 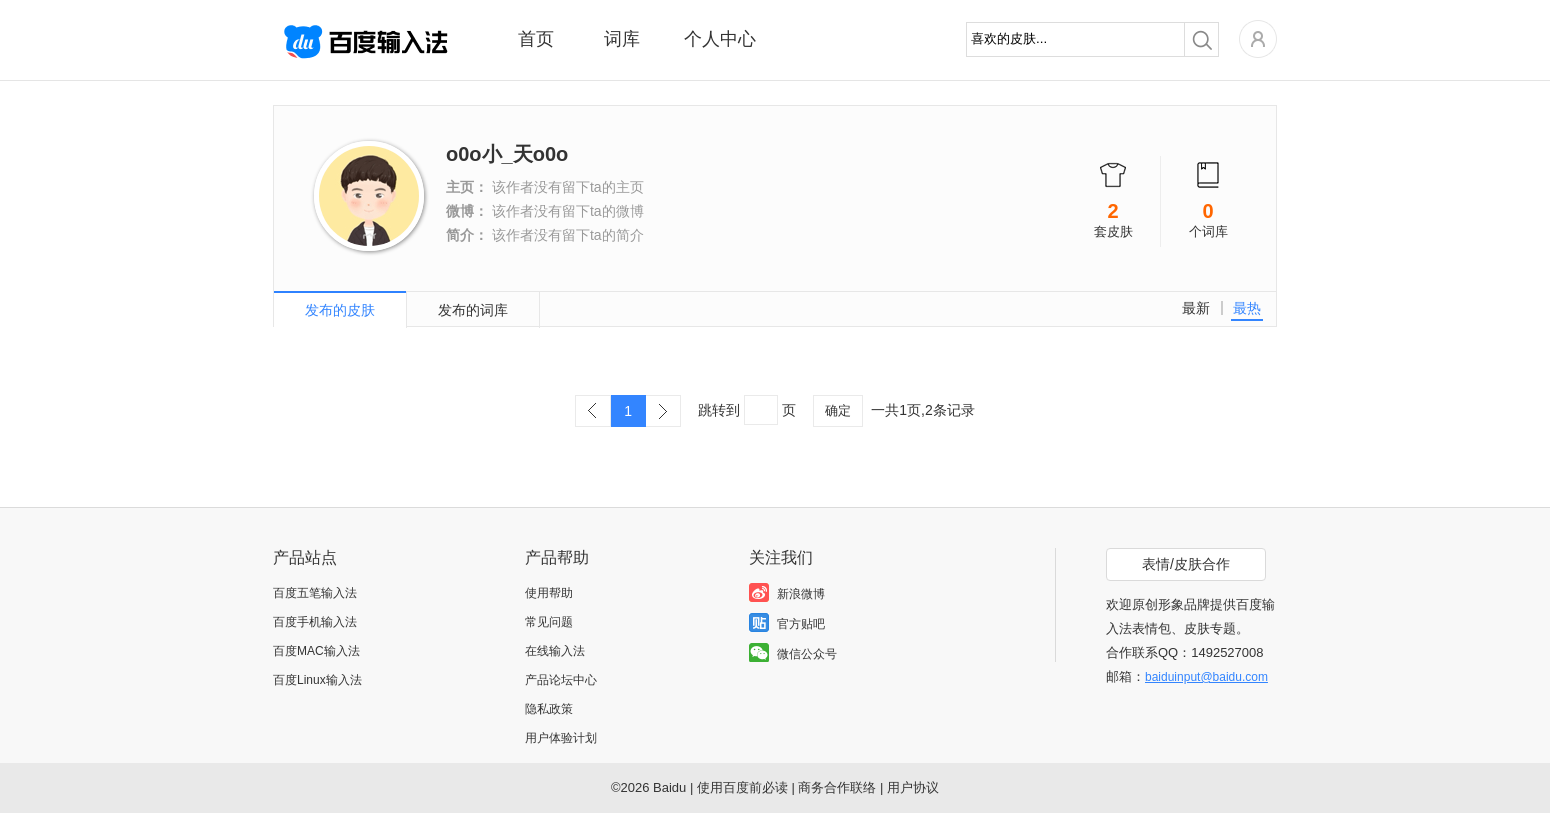 What do you see at coordinates (555, 651) in the screenshot?
I see `在线输入法` at bounding box center [555, 651].